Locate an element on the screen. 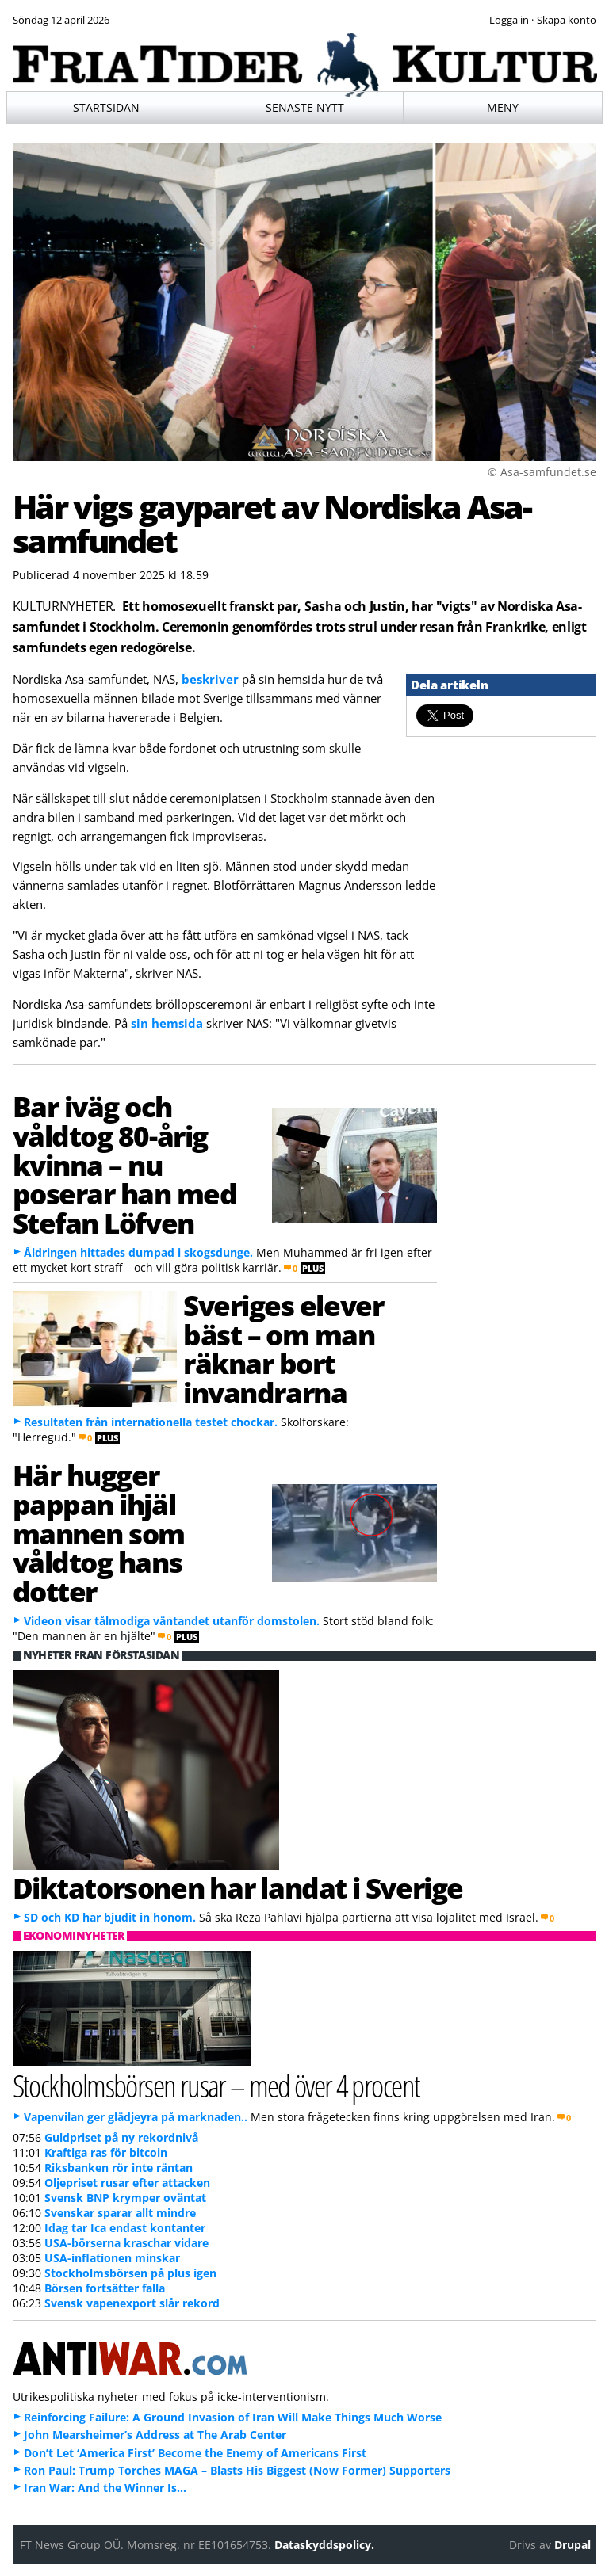 Image resolution: width=609 pixels, height=2576 pixels. Reinforcing Failure: A Ground Invasion of Iran Will Make Things Much Worse is located at coordinates (233, 2417).